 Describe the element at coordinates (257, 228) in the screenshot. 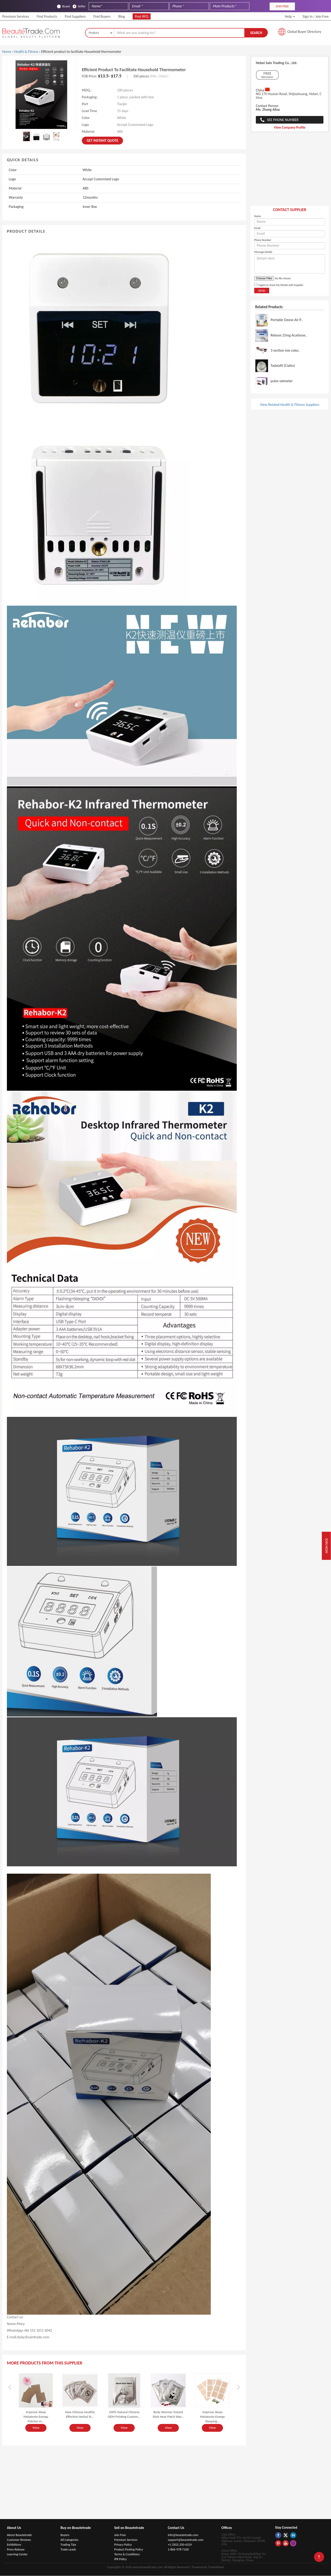

I see `Email` at that location.